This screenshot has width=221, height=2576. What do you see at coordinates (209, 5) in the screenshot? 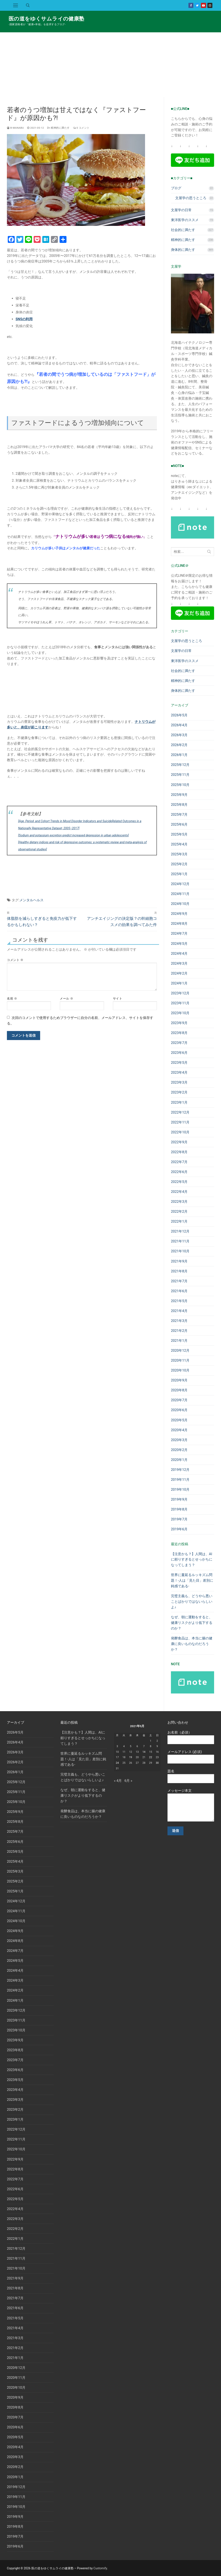
I see `[Instagram]` at bounding box center [209, 5].